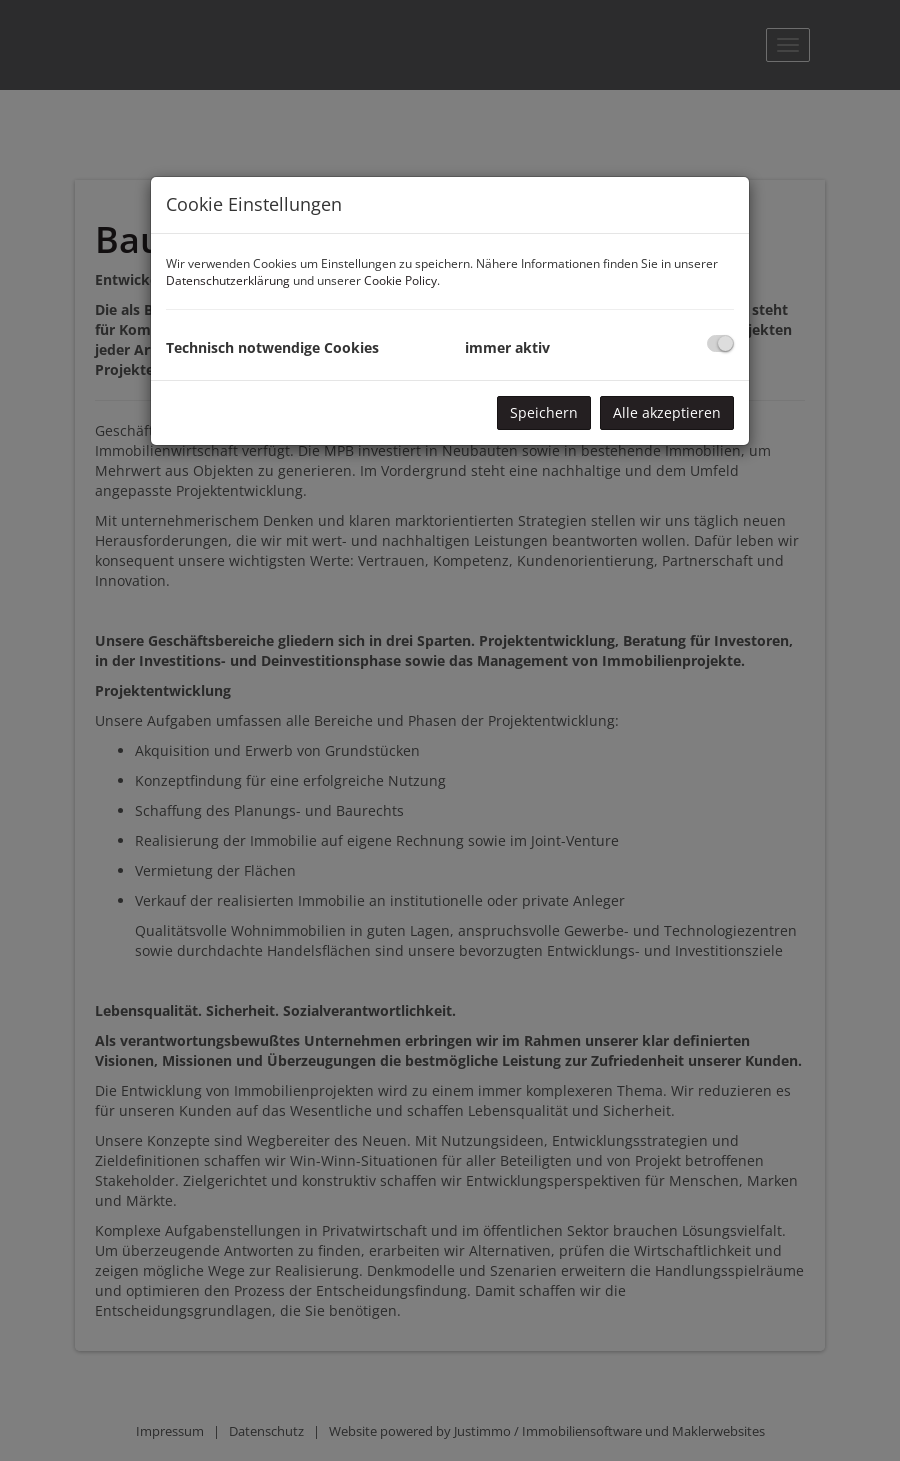 The image size is (900, 1461). Describe the element at coordinates (667, 412) in the screenshot. I see `Alle akzeptieren` at that location.